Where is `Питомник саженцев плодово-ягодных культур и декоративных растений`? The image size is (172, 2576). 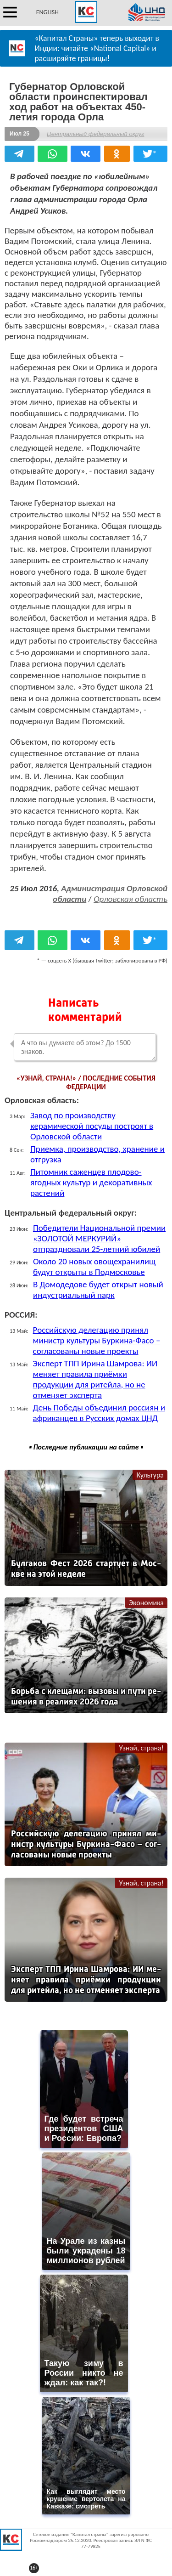 Питомник саженцев плодово-ягодных культур и декоративных растений is located at coordinates (91, 1182).